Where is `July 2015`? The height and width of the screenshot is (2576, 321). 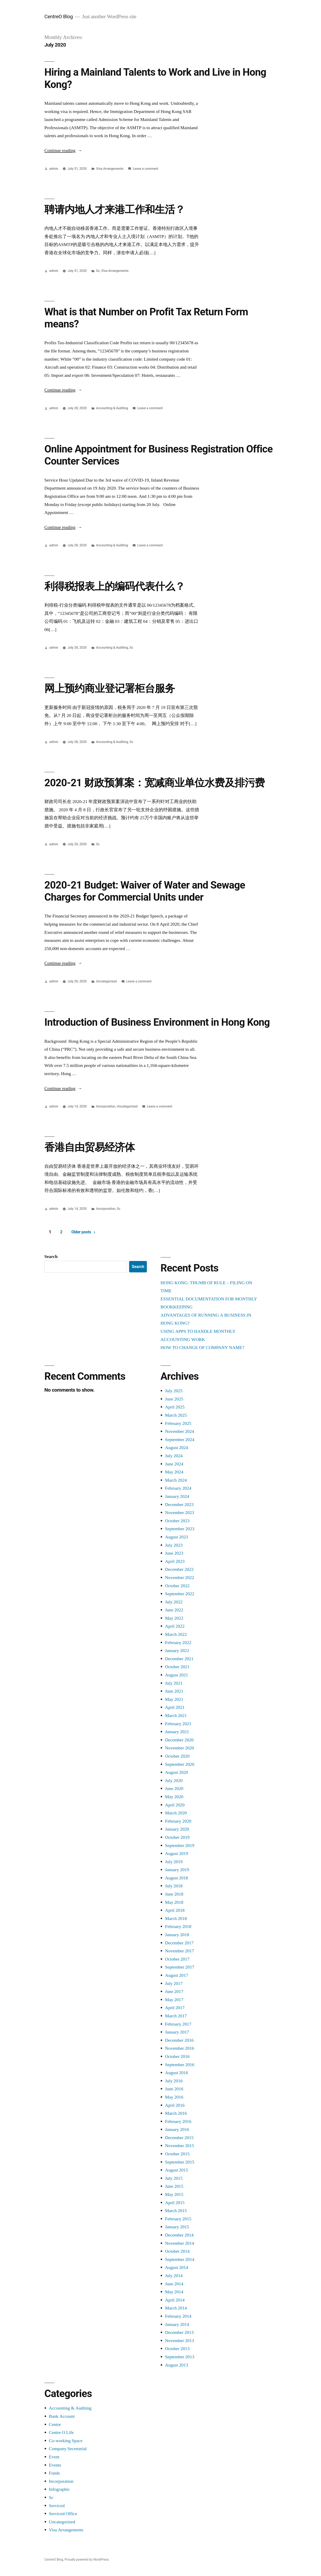
July 2015 is located at coordinates (174, 2178).